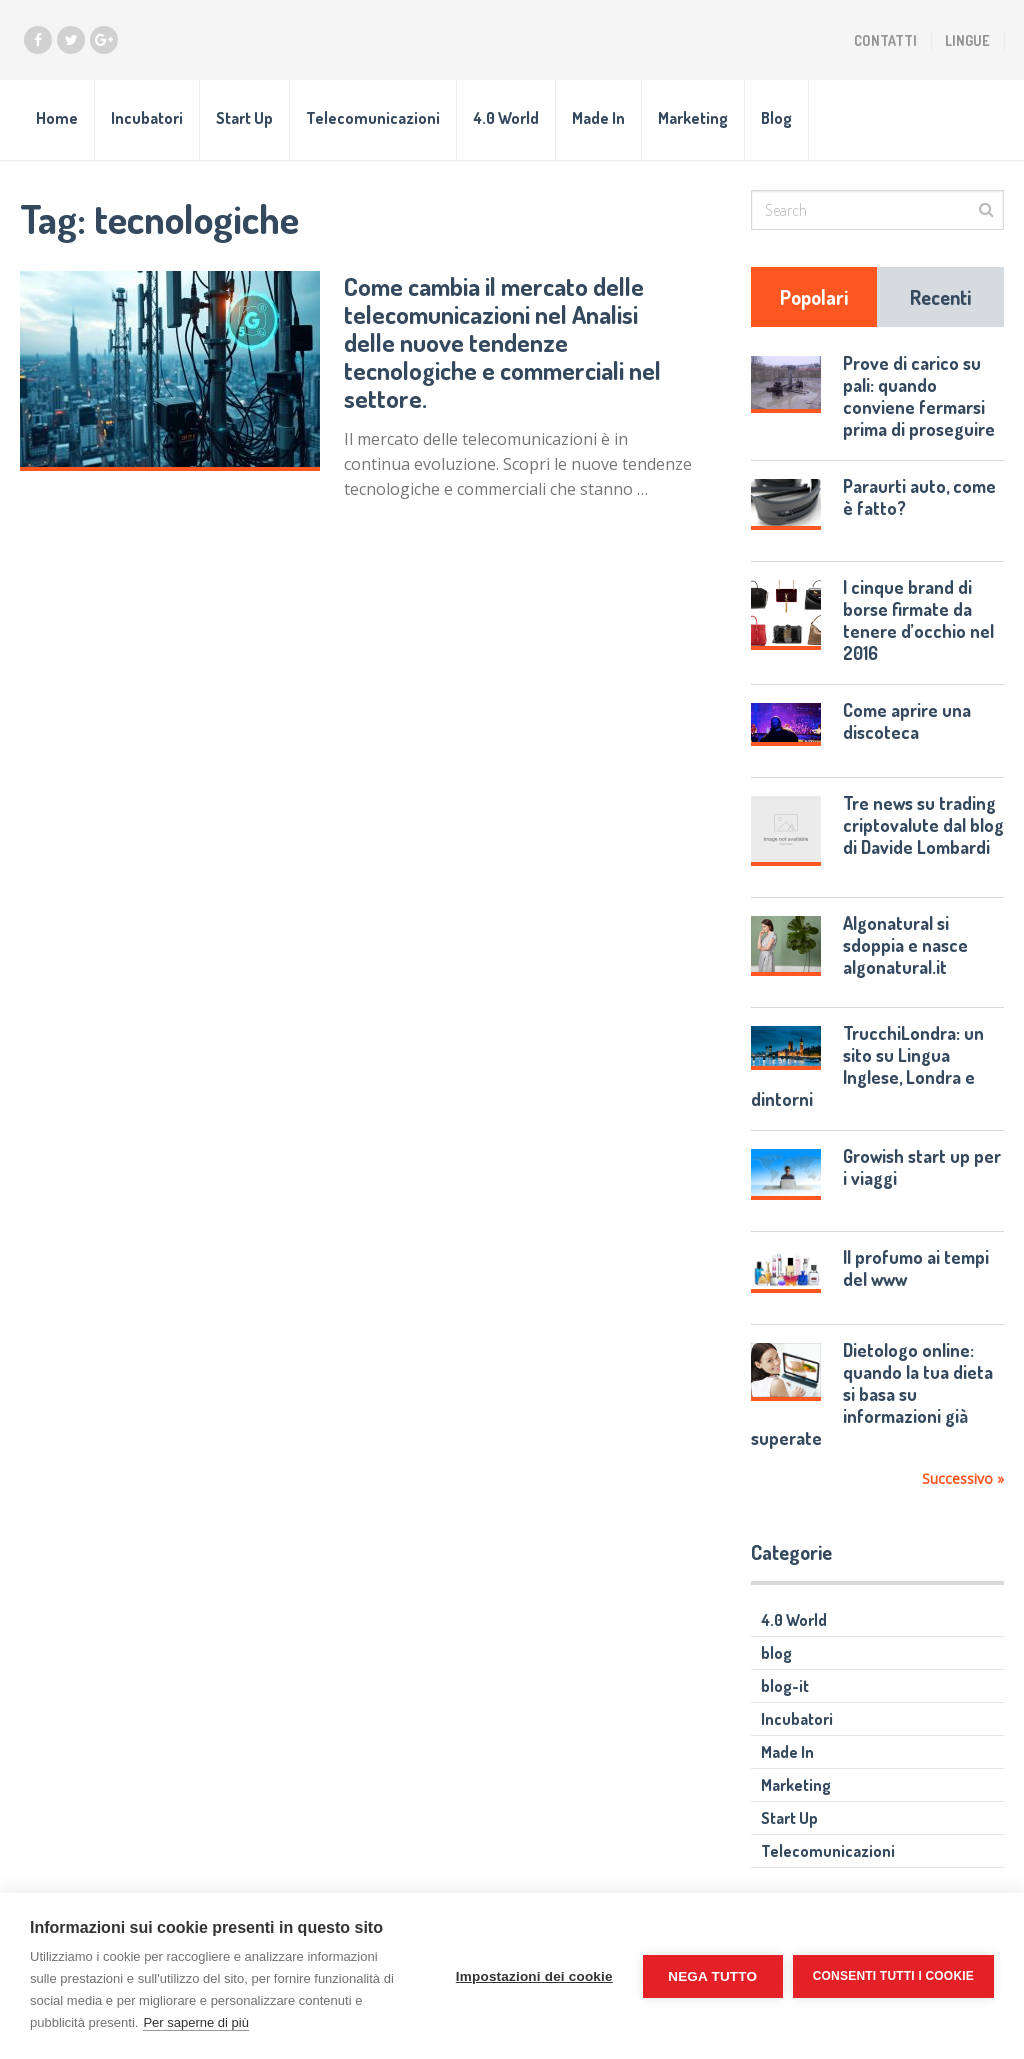  Describe the element at coordinates (885, 40) in the screenshot. I see `Contatti` at that location.